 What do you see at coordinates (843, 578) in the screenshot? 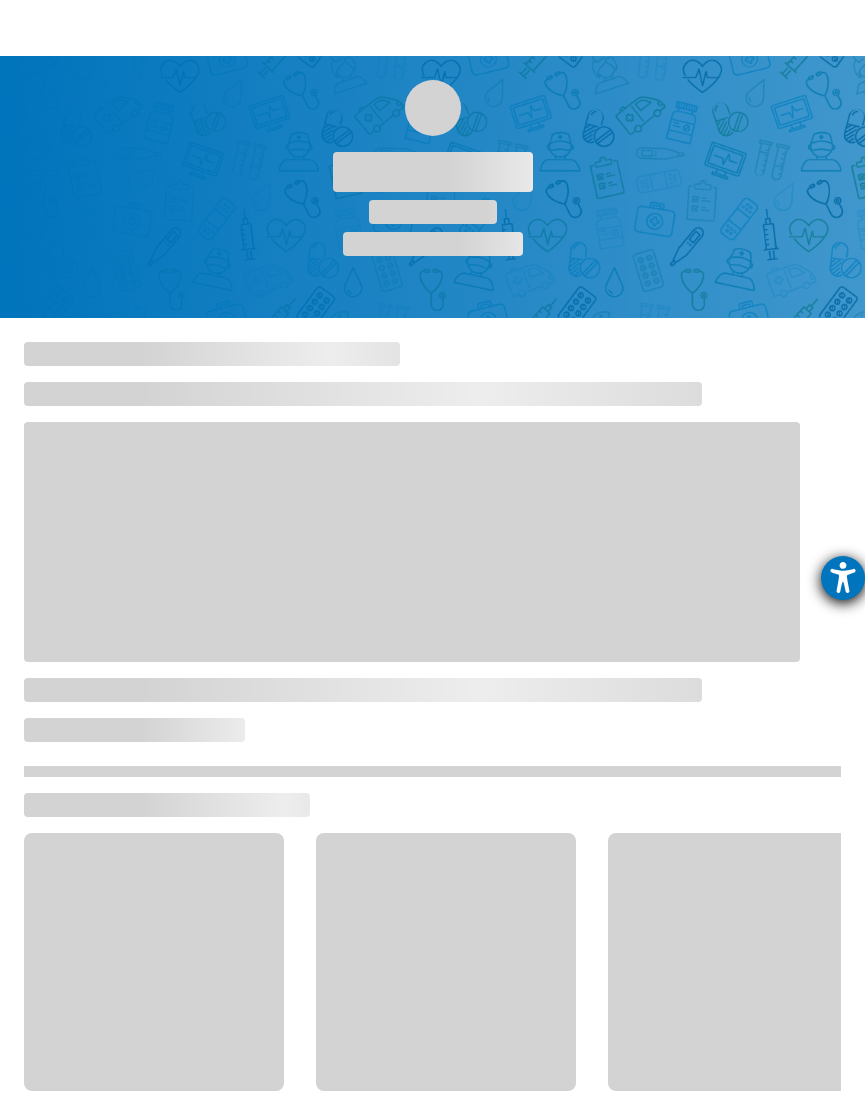
I see `[Hilfetool für Barrierefreiheitseinstellungen öffnen]` at bounding box center [843, 578].